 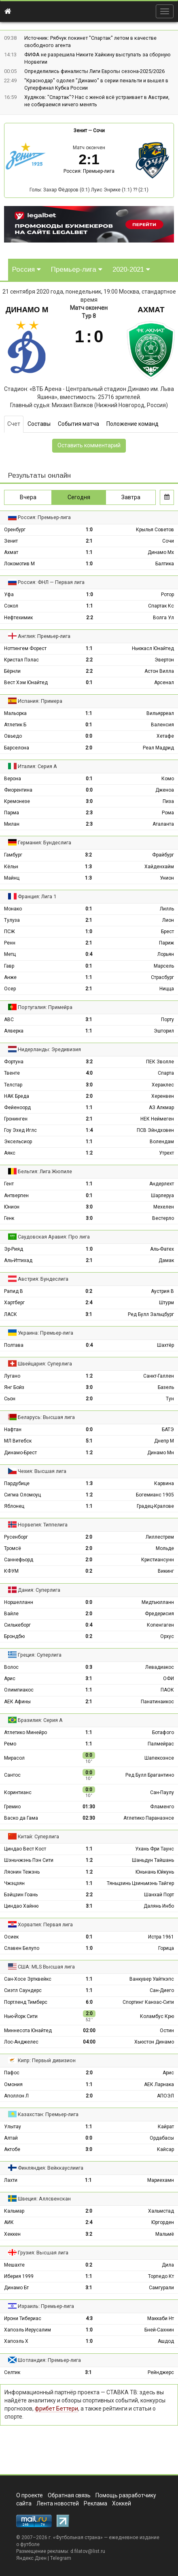 What do you see at coordinates (9, 1153) in the screenshot?
I see `Аякс` at bounding box center [9, 1153].